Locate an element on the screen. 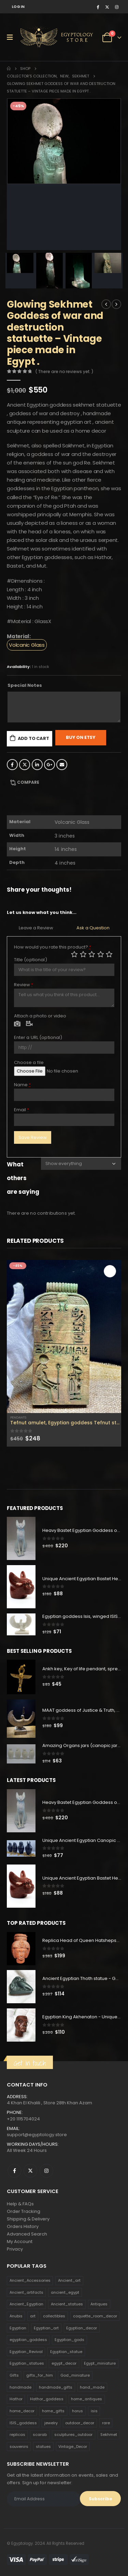  outdoor_decor [outdoor_decor (766 products)] is located at coordinates (79, 2423).